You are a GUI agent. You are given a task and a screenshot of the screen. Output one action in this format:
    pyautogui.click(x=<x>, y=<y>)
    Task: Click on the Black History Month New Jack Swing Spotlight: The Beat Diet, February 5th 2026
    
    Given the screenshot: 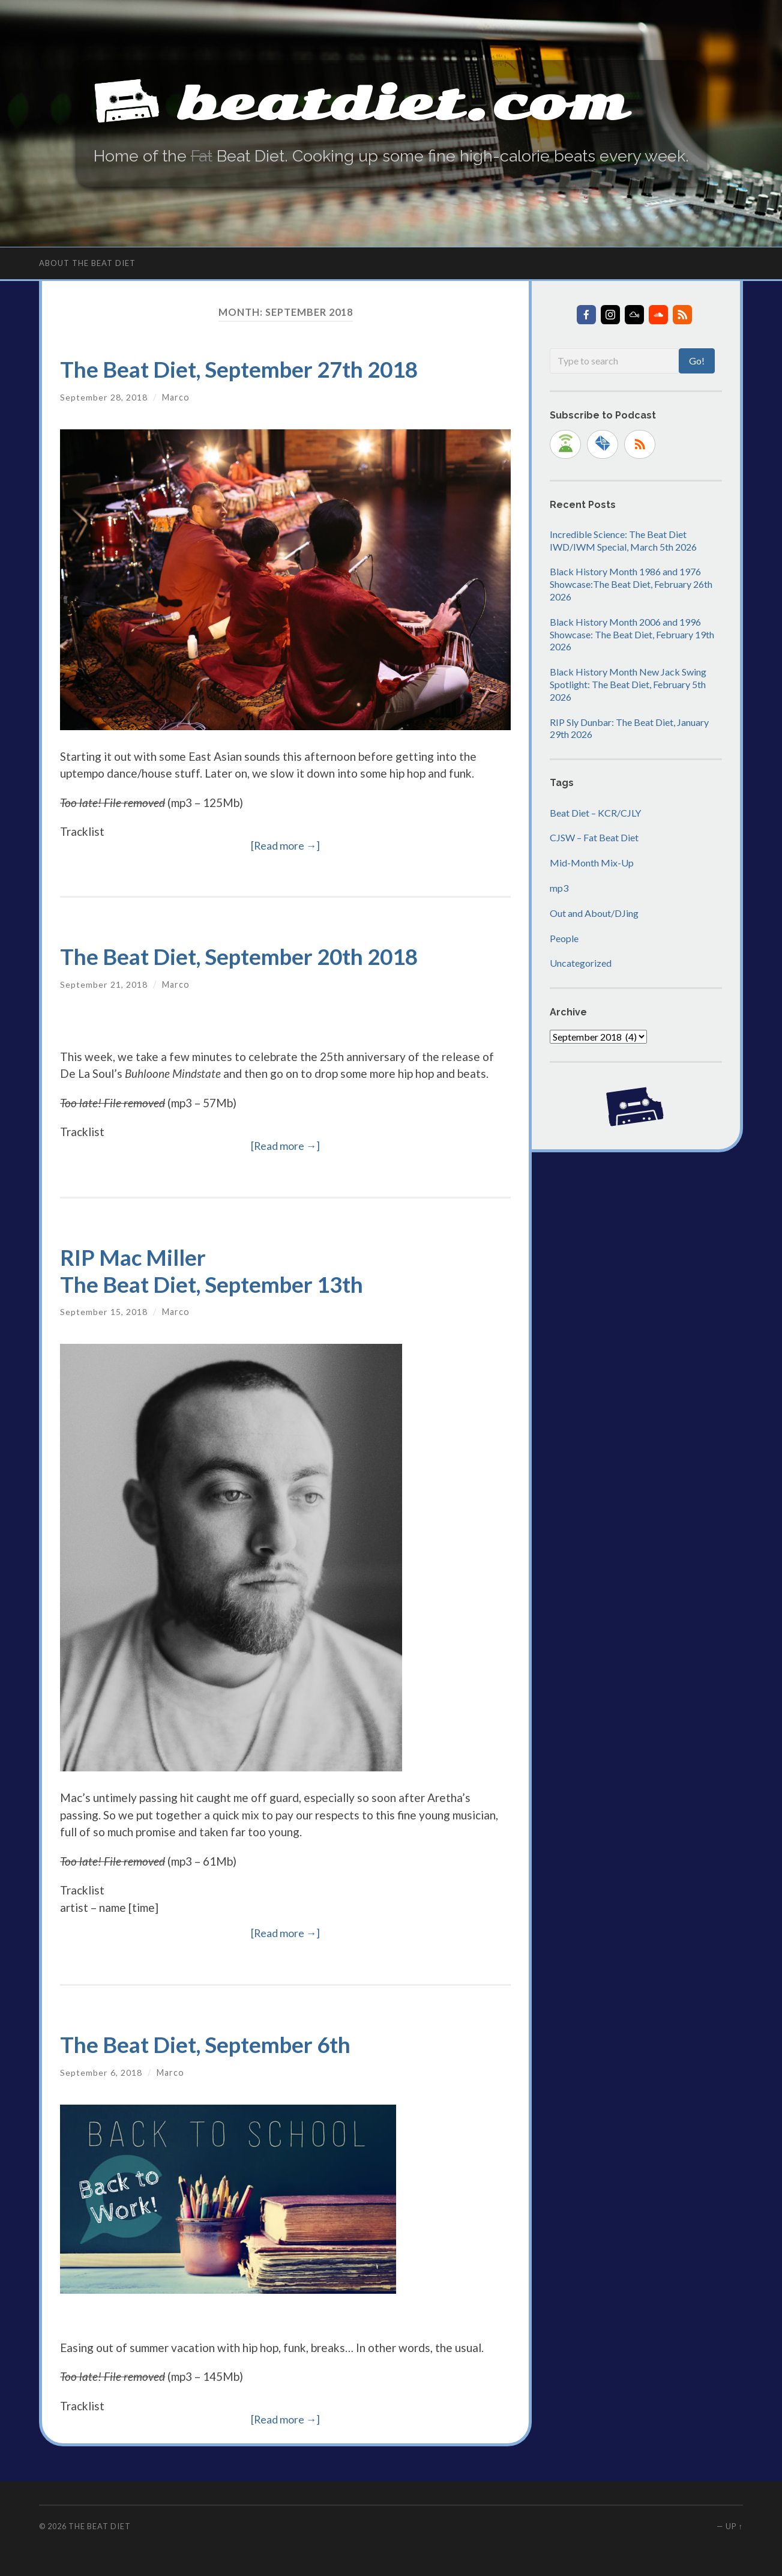 What is the action you would take?
    pyautogui.click(x=628, y=684)
    